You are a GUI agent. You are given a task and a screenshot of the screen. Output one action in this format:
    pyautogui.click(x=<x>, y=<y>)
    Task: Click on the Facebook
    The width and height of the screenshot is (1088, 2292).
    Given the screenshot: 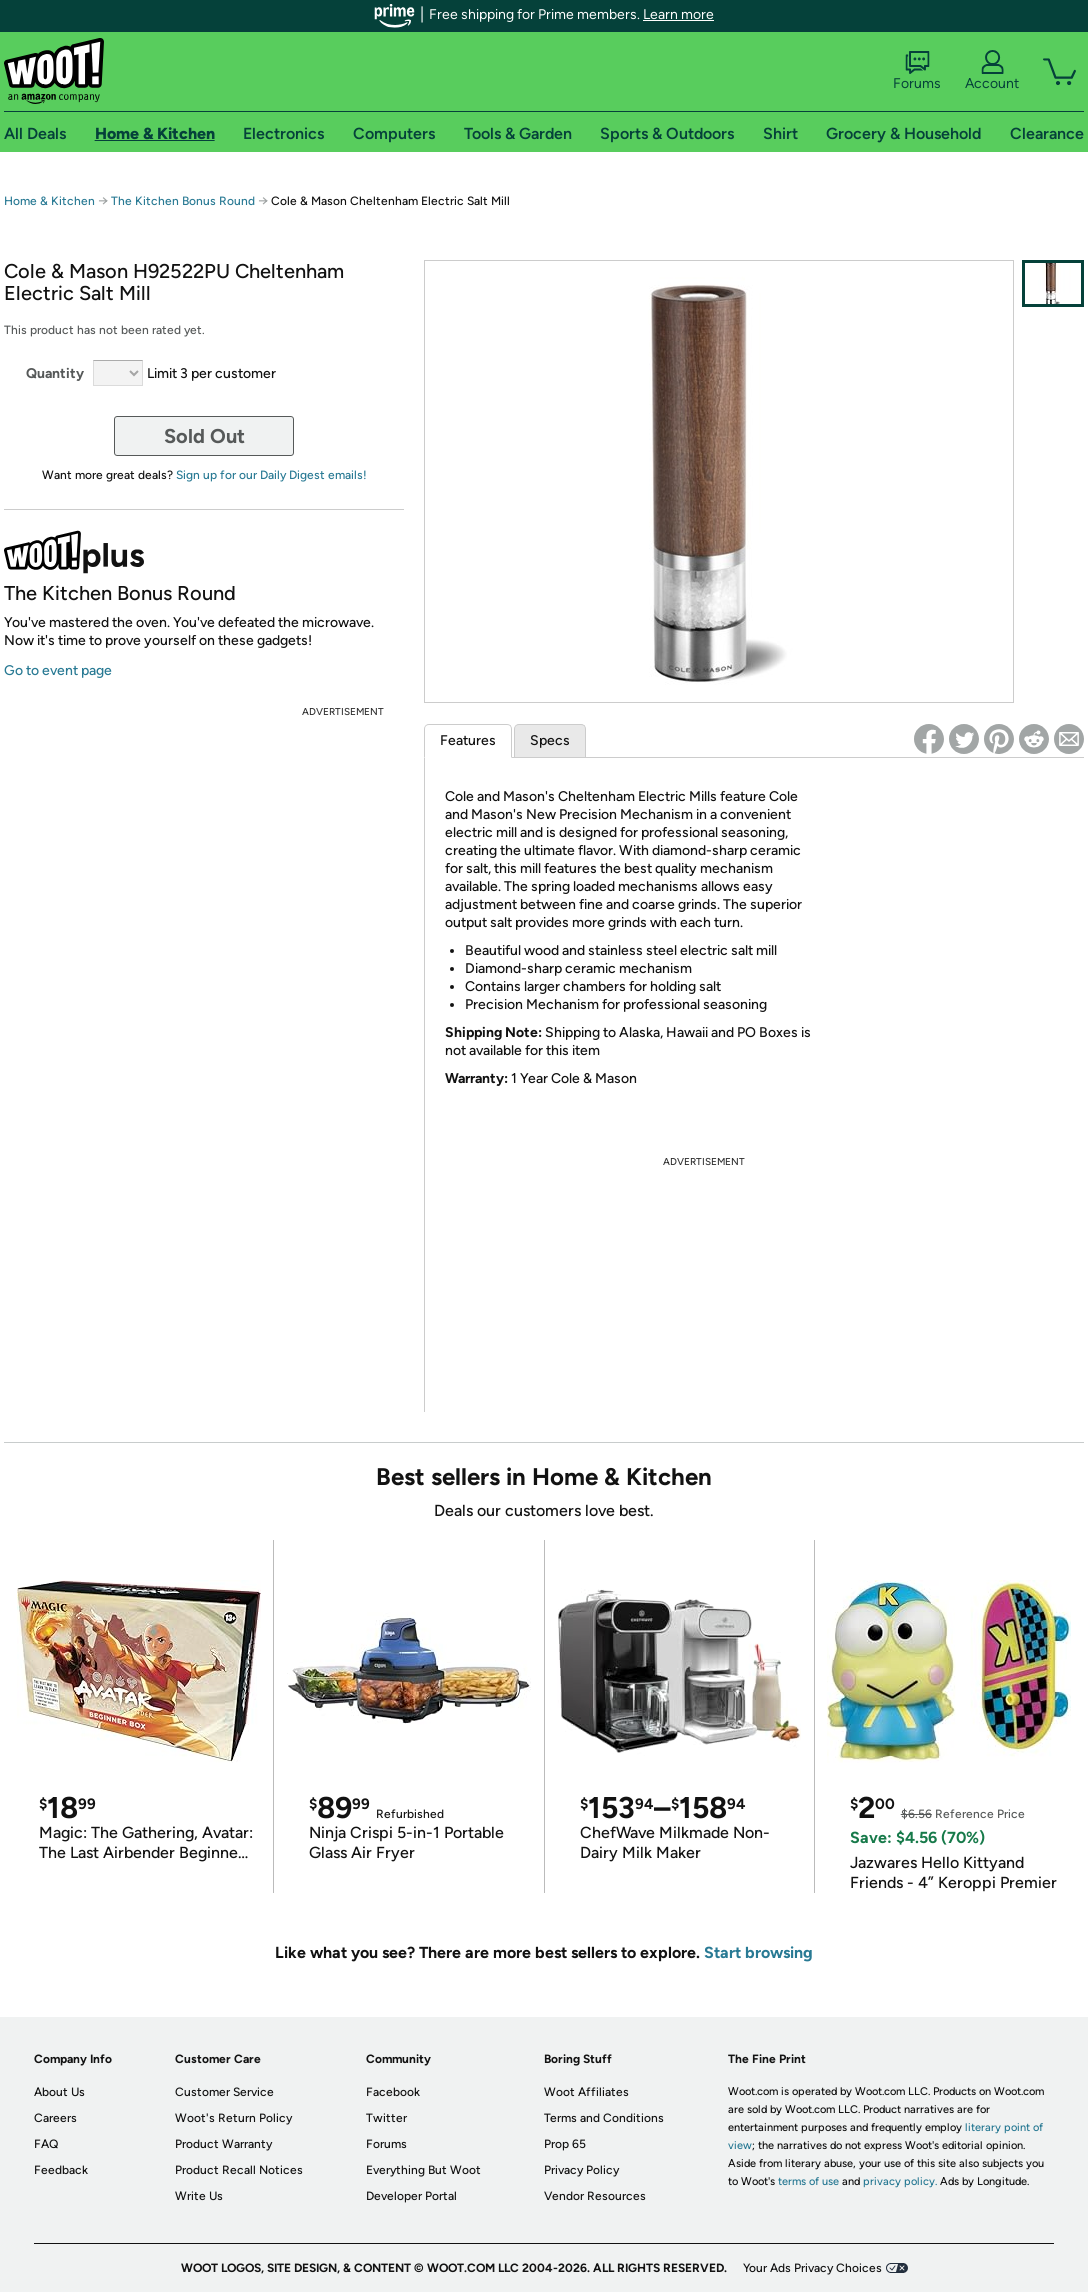 What is the action you would take?
    pyautogui.click(x=393, y=2092)
    